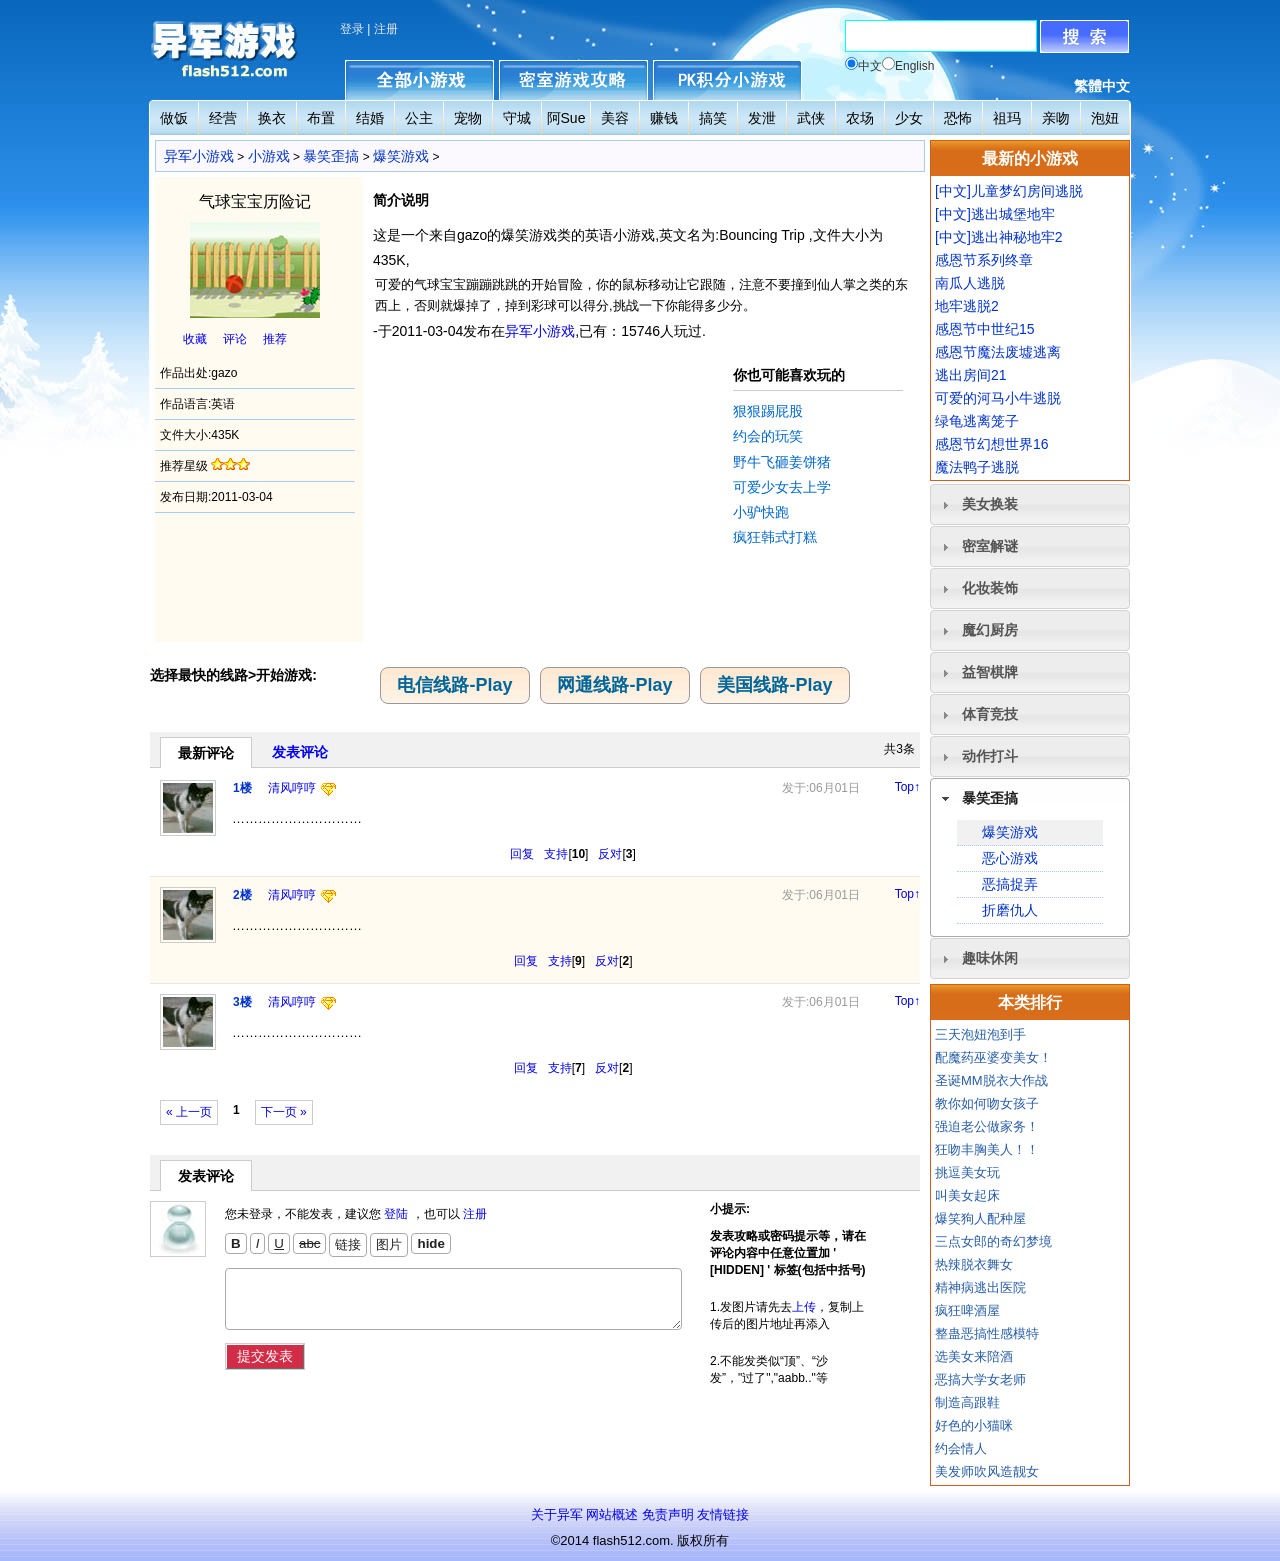 The image size is (1280, 1561). I want to click on 农场, so click(860, 118).